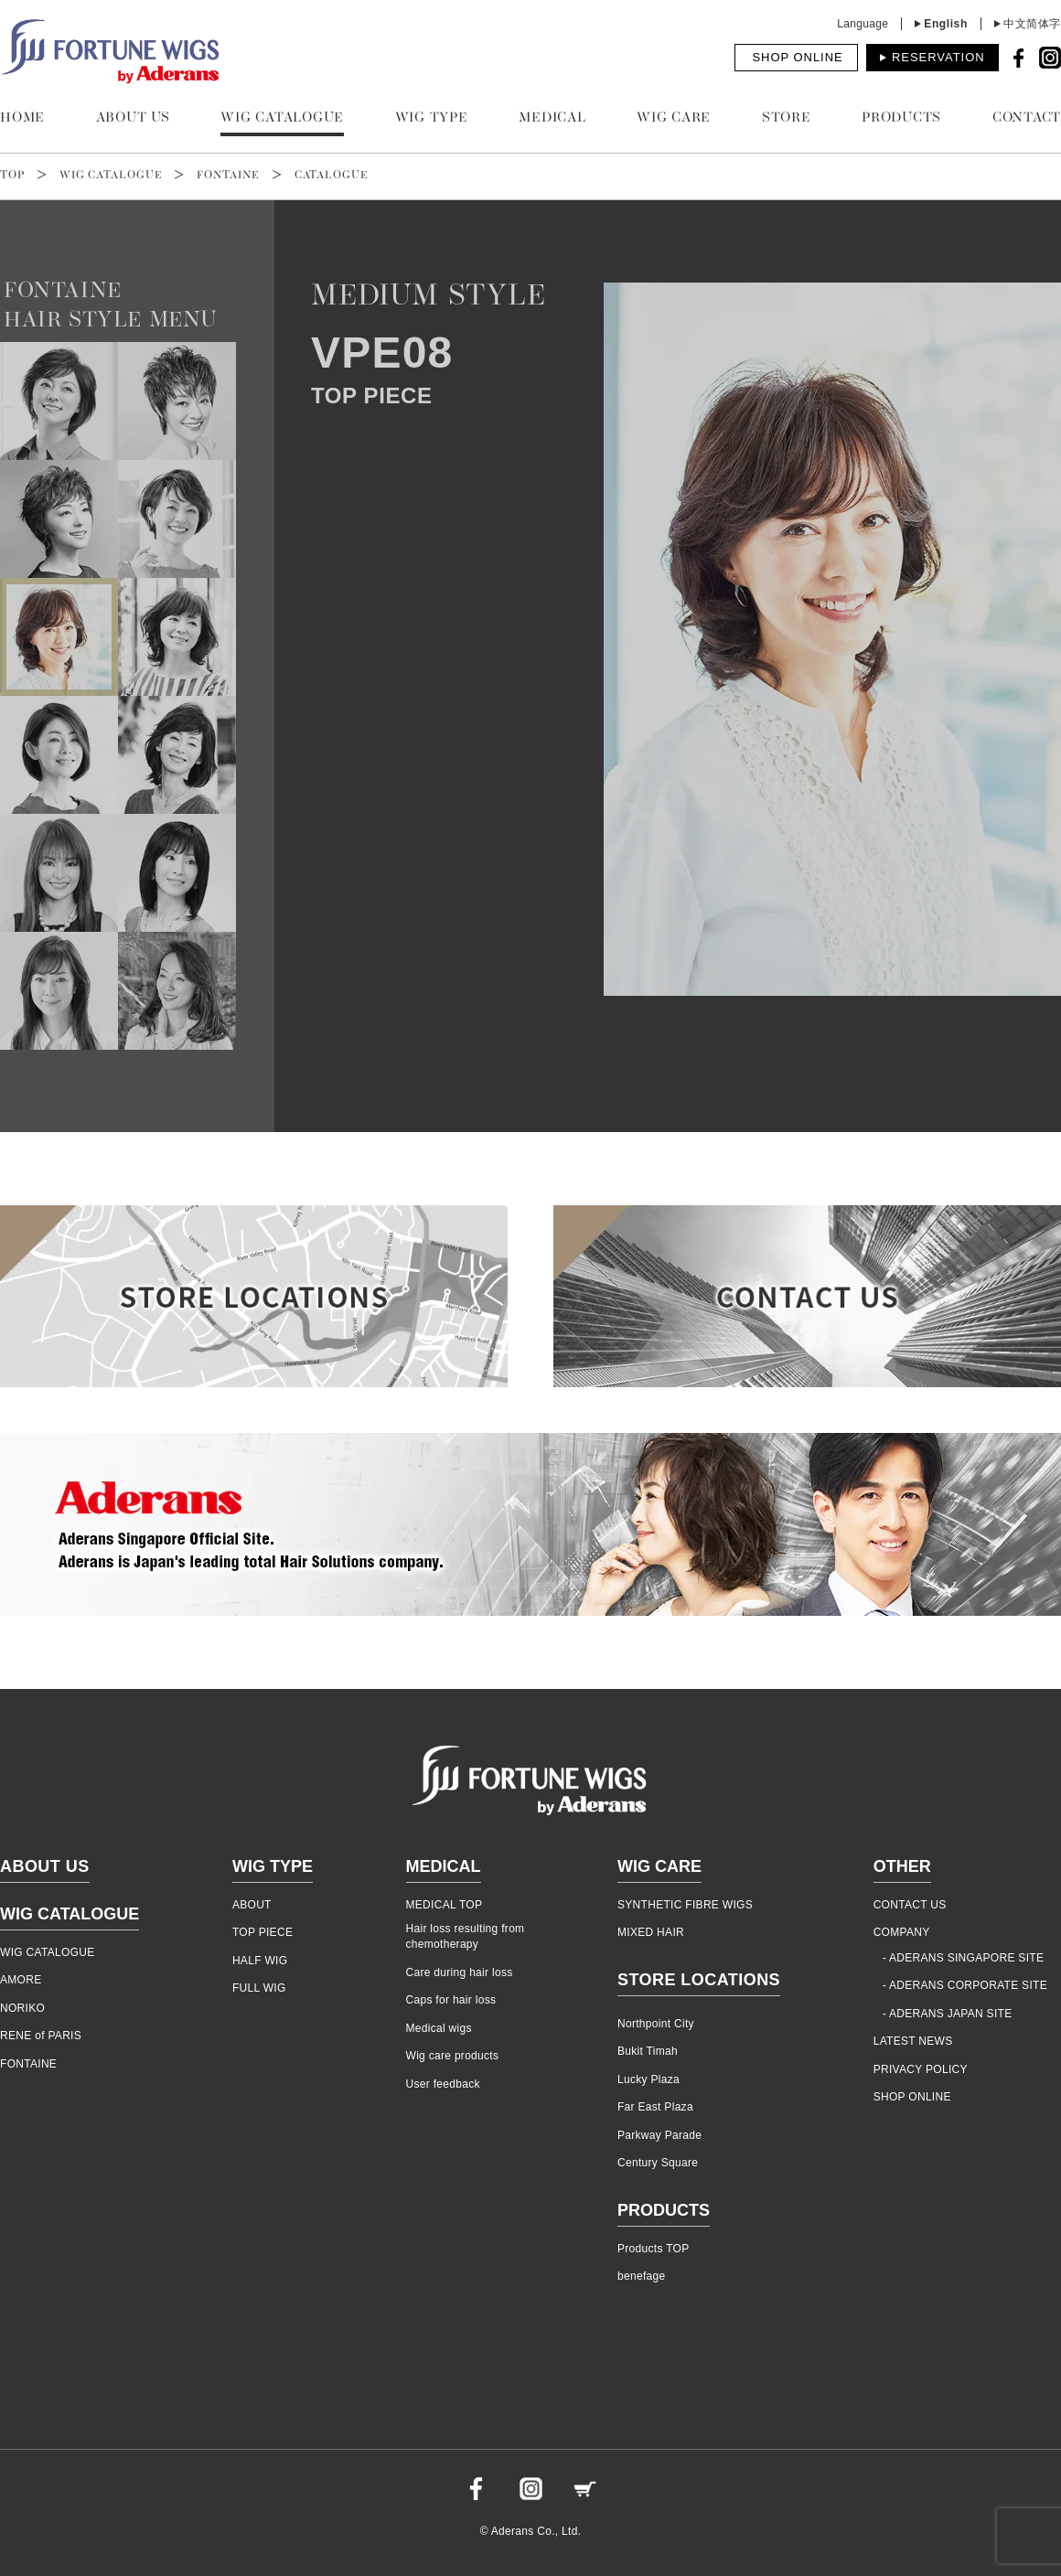  What do you see at coordinates (938, 57) in the screenshot?
I see `RESERVATION` at bounding box center [938, 57].